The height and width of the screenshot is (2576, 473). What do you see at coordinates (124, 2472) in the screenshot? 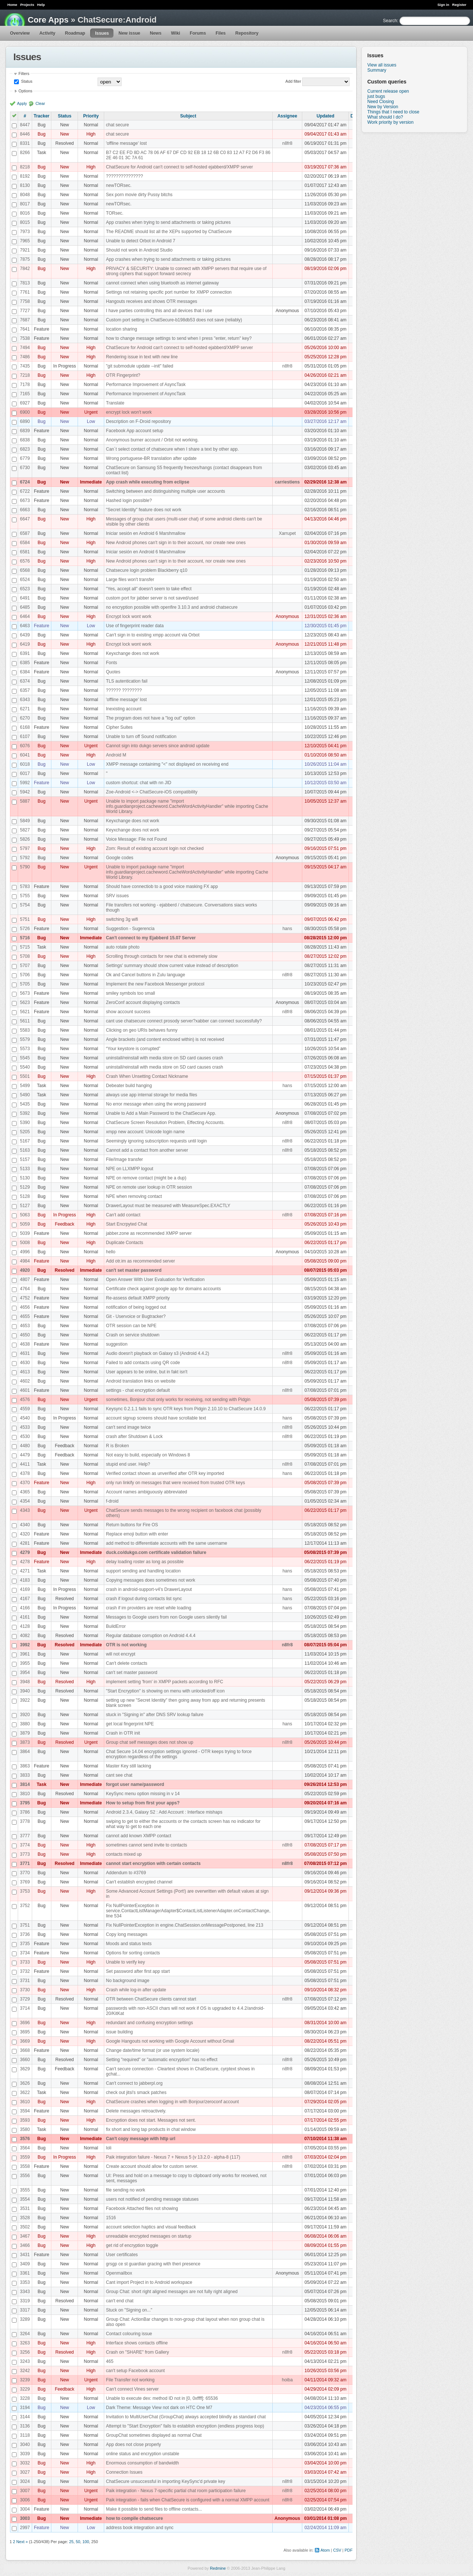
I see `Connection Issues` at bounding box center [124, 2472].